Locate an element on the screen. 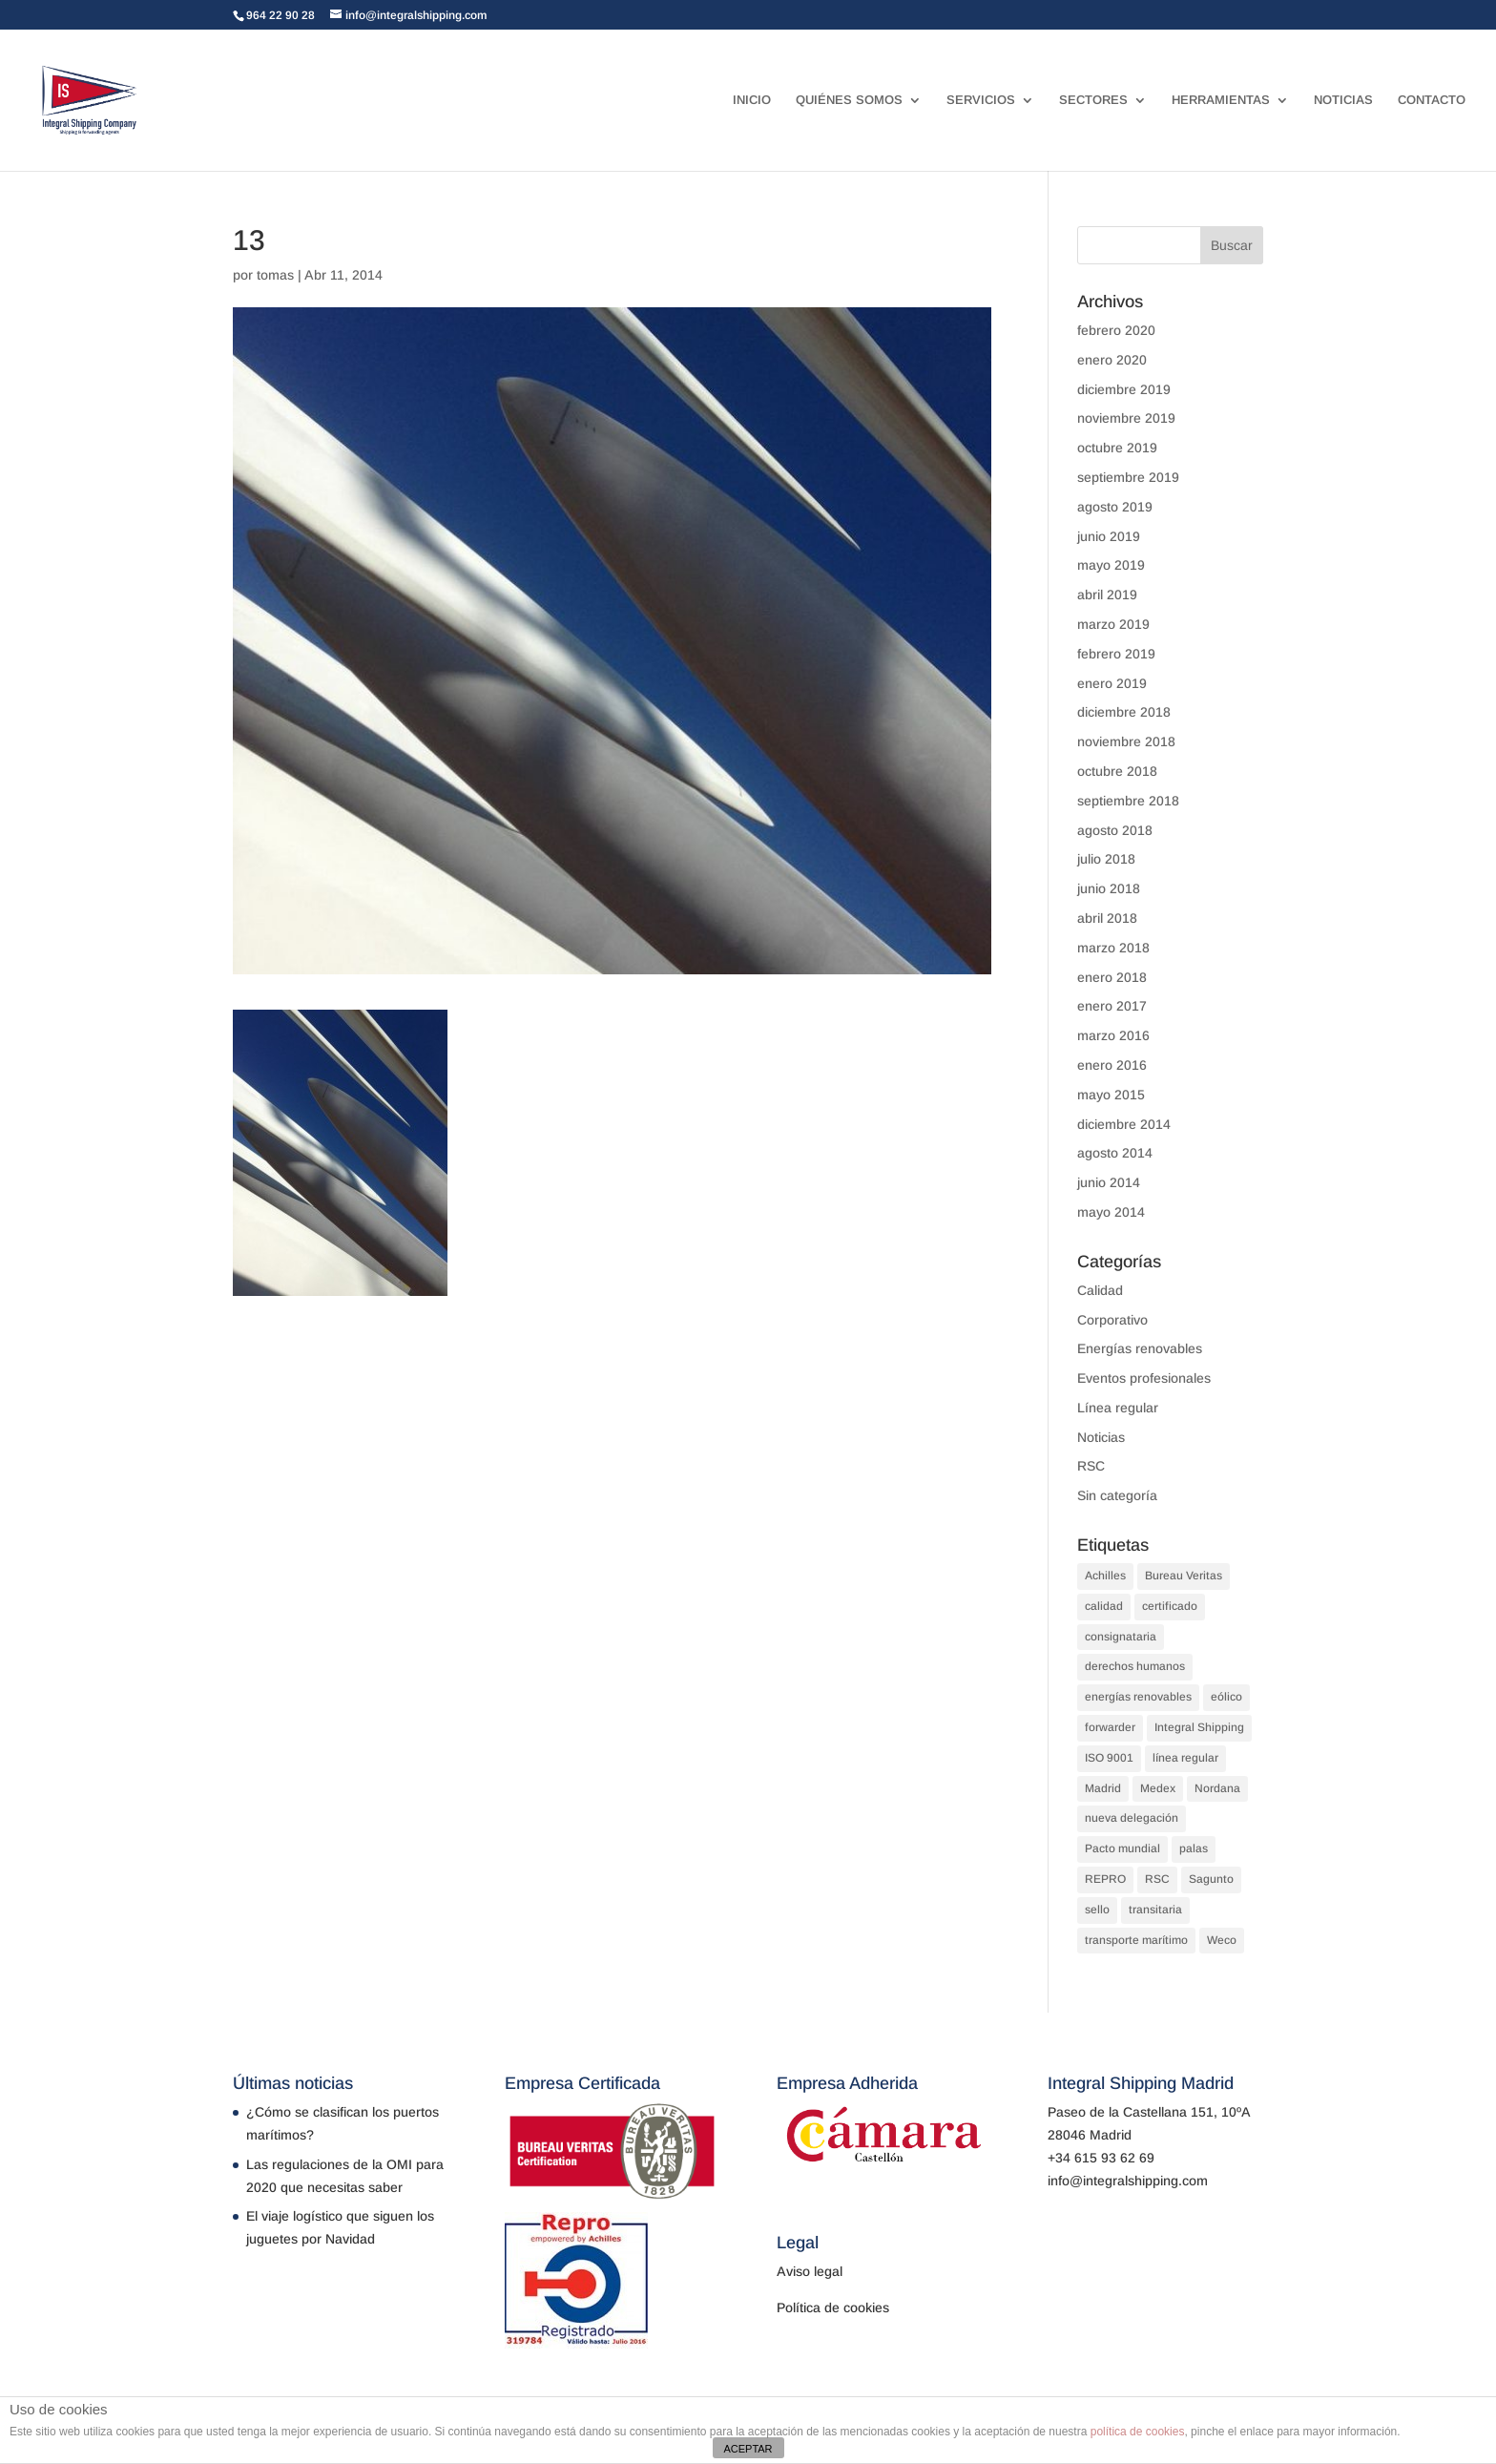 The image size is (1496, 2464). diciembre 2014 is located at coordinates (1124, 1124).